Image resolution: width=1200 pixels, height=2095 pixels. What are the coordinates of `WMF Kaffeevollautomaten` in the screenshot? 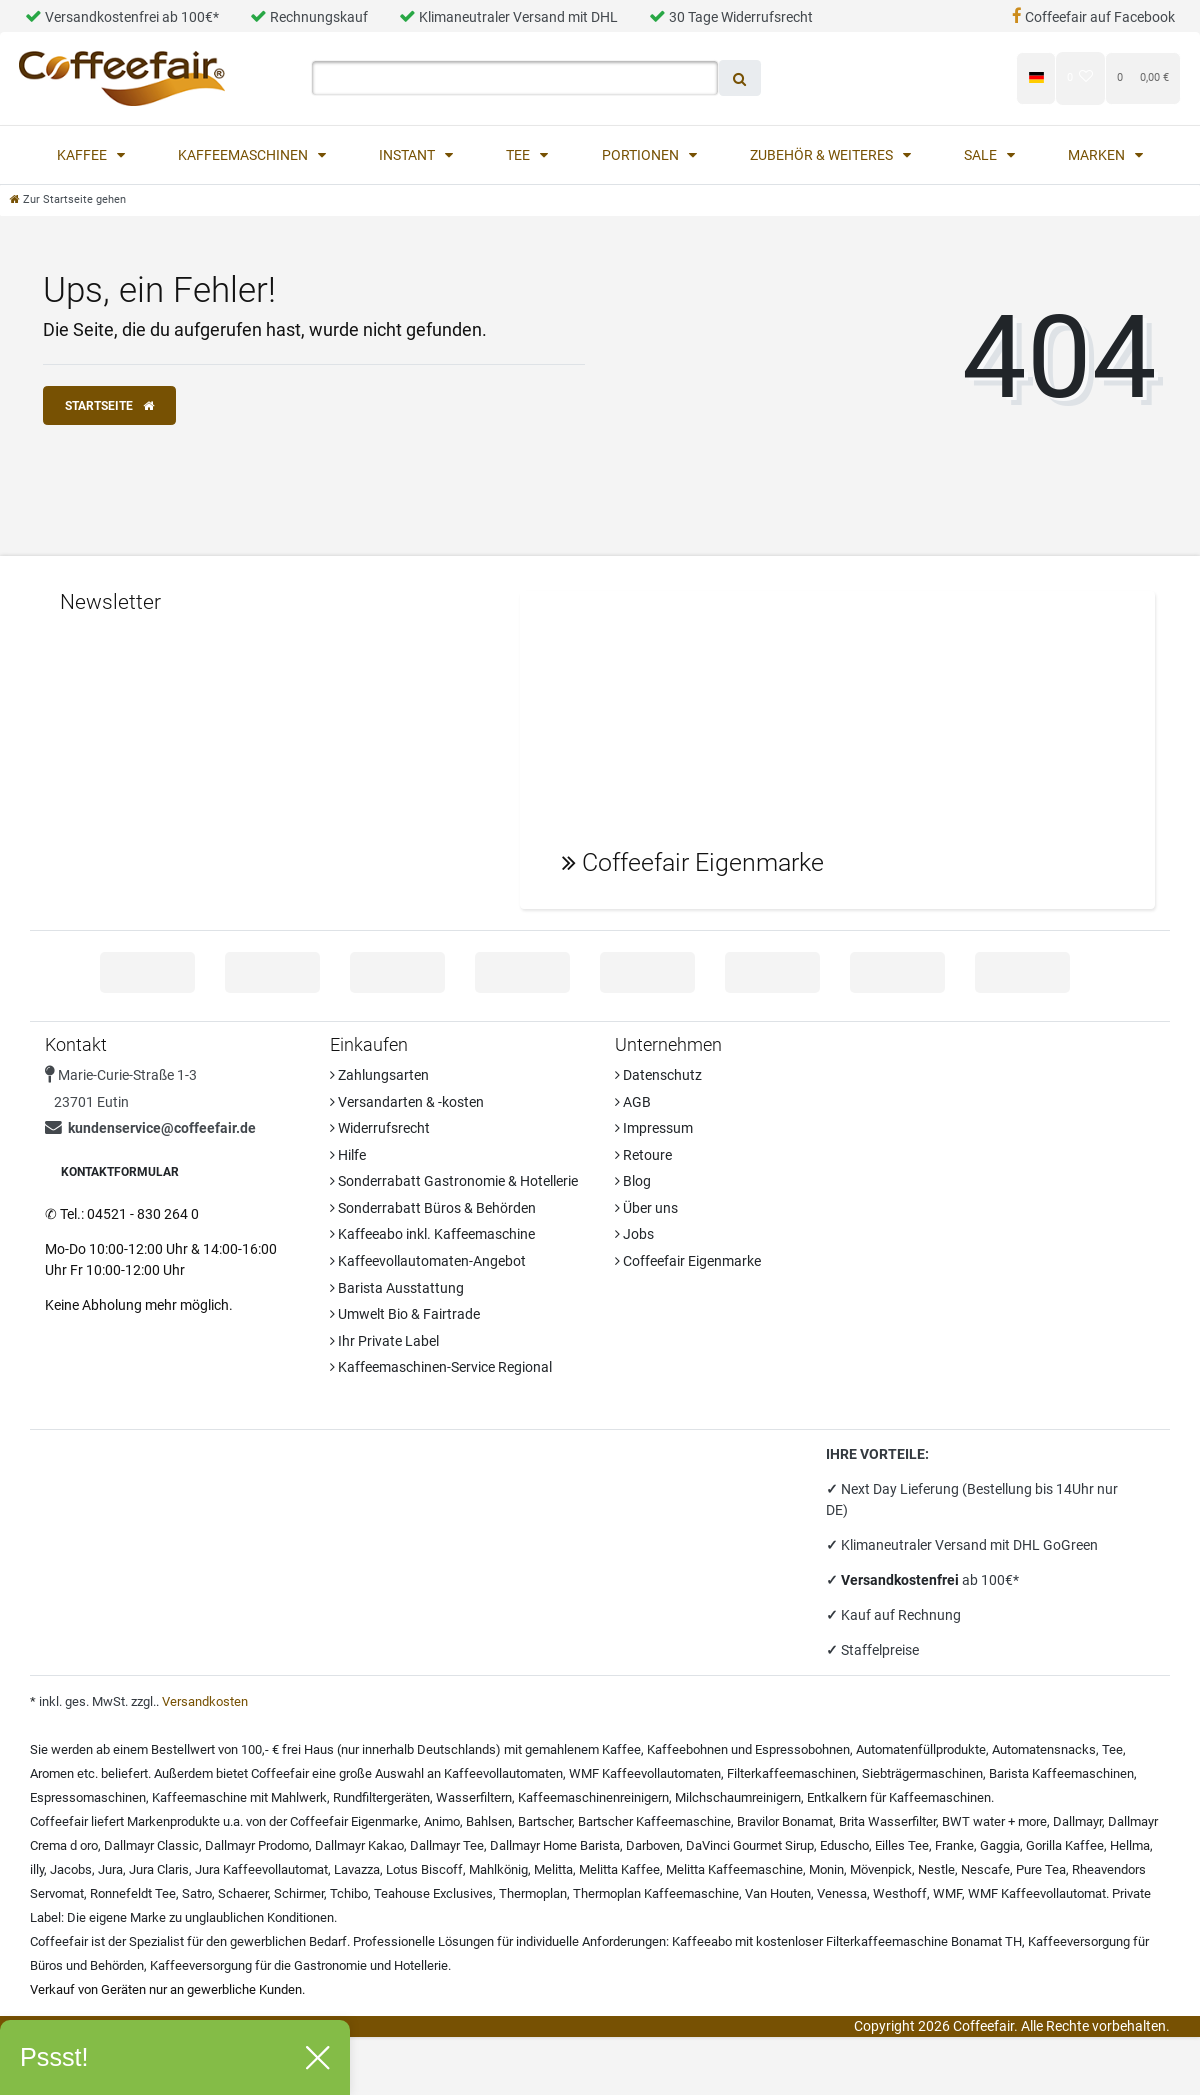 It's located at (645, 1773).